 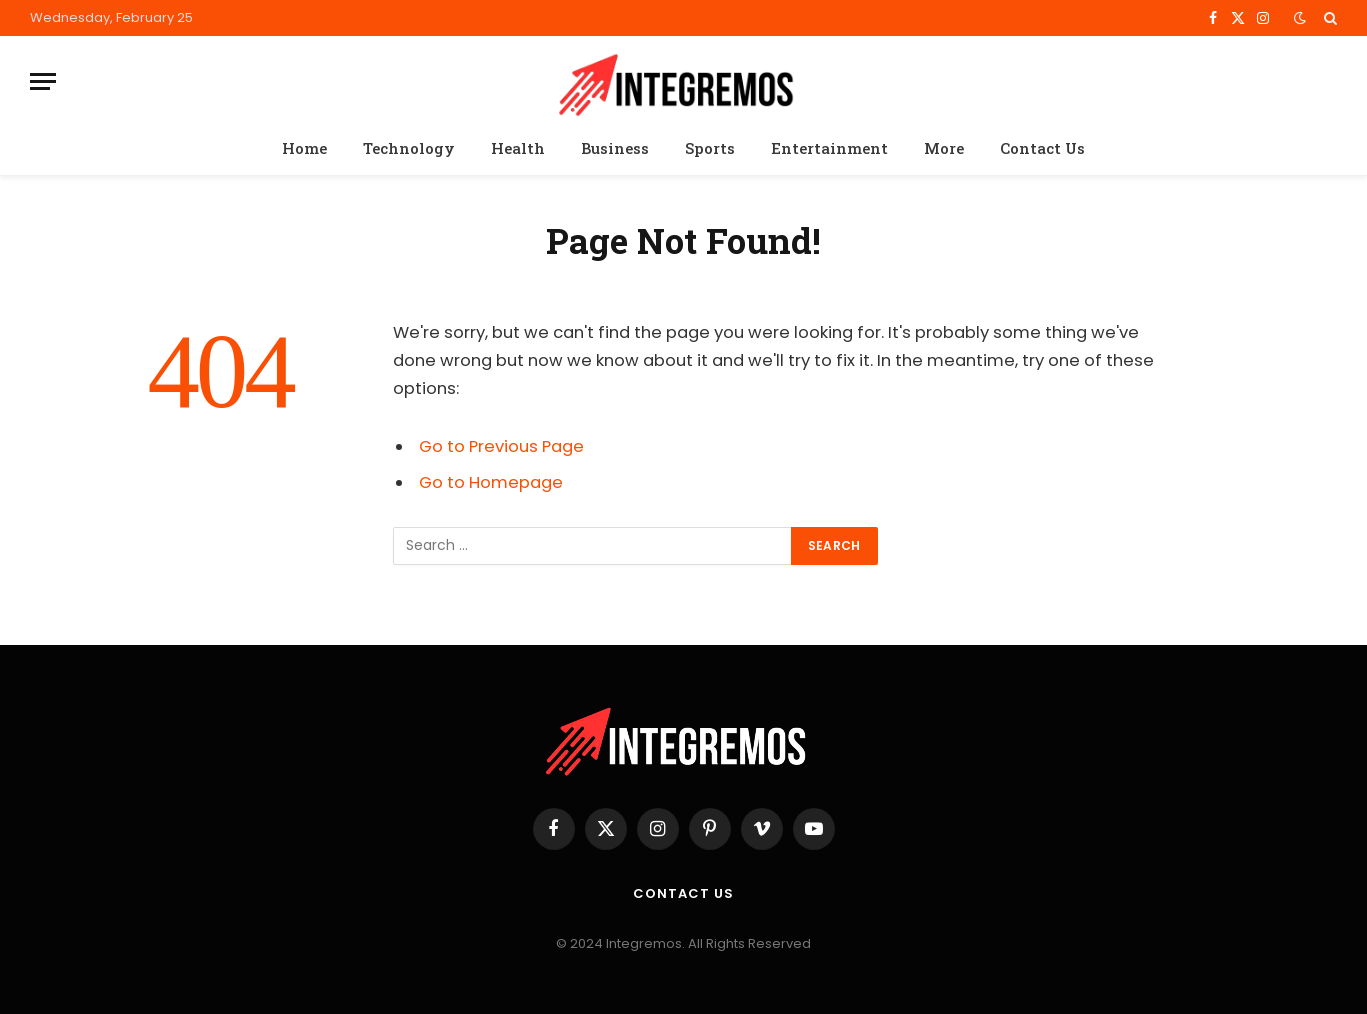 I want to click on Technology, so click(x=409, y=148).